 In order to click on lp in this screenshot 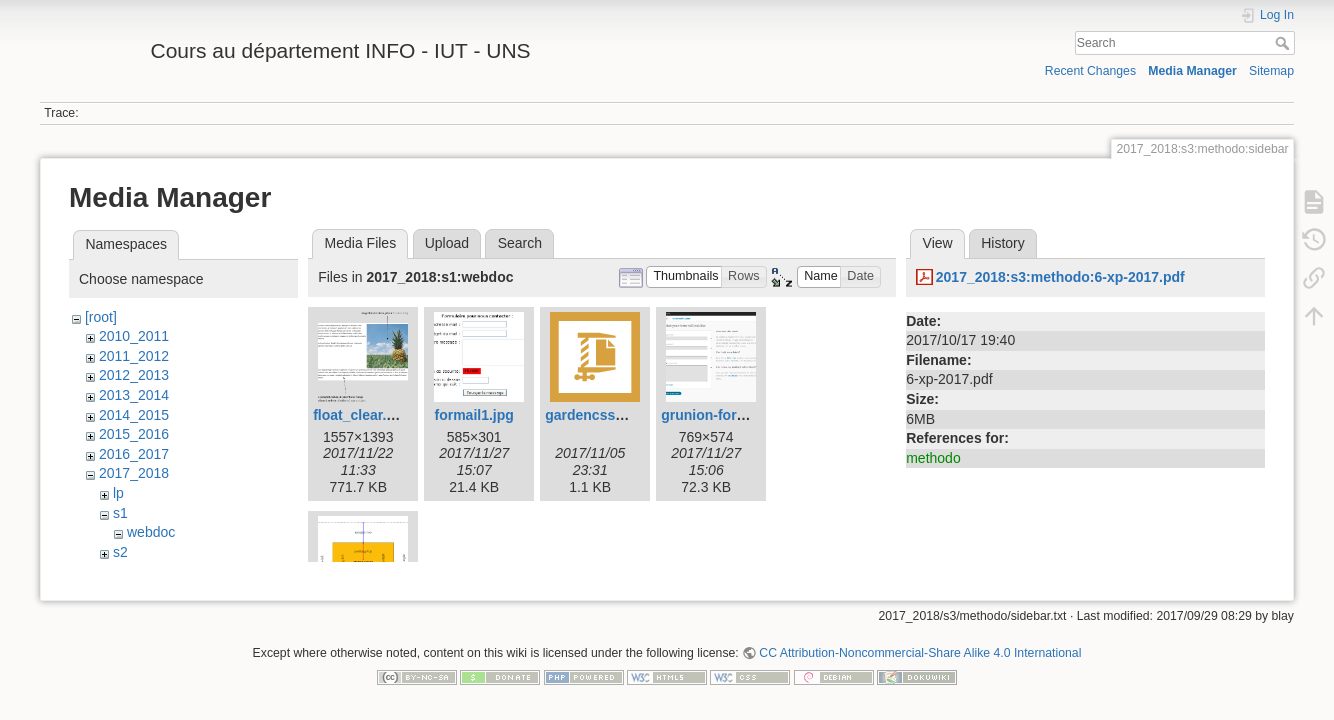, I will do `click(118, 493)`.